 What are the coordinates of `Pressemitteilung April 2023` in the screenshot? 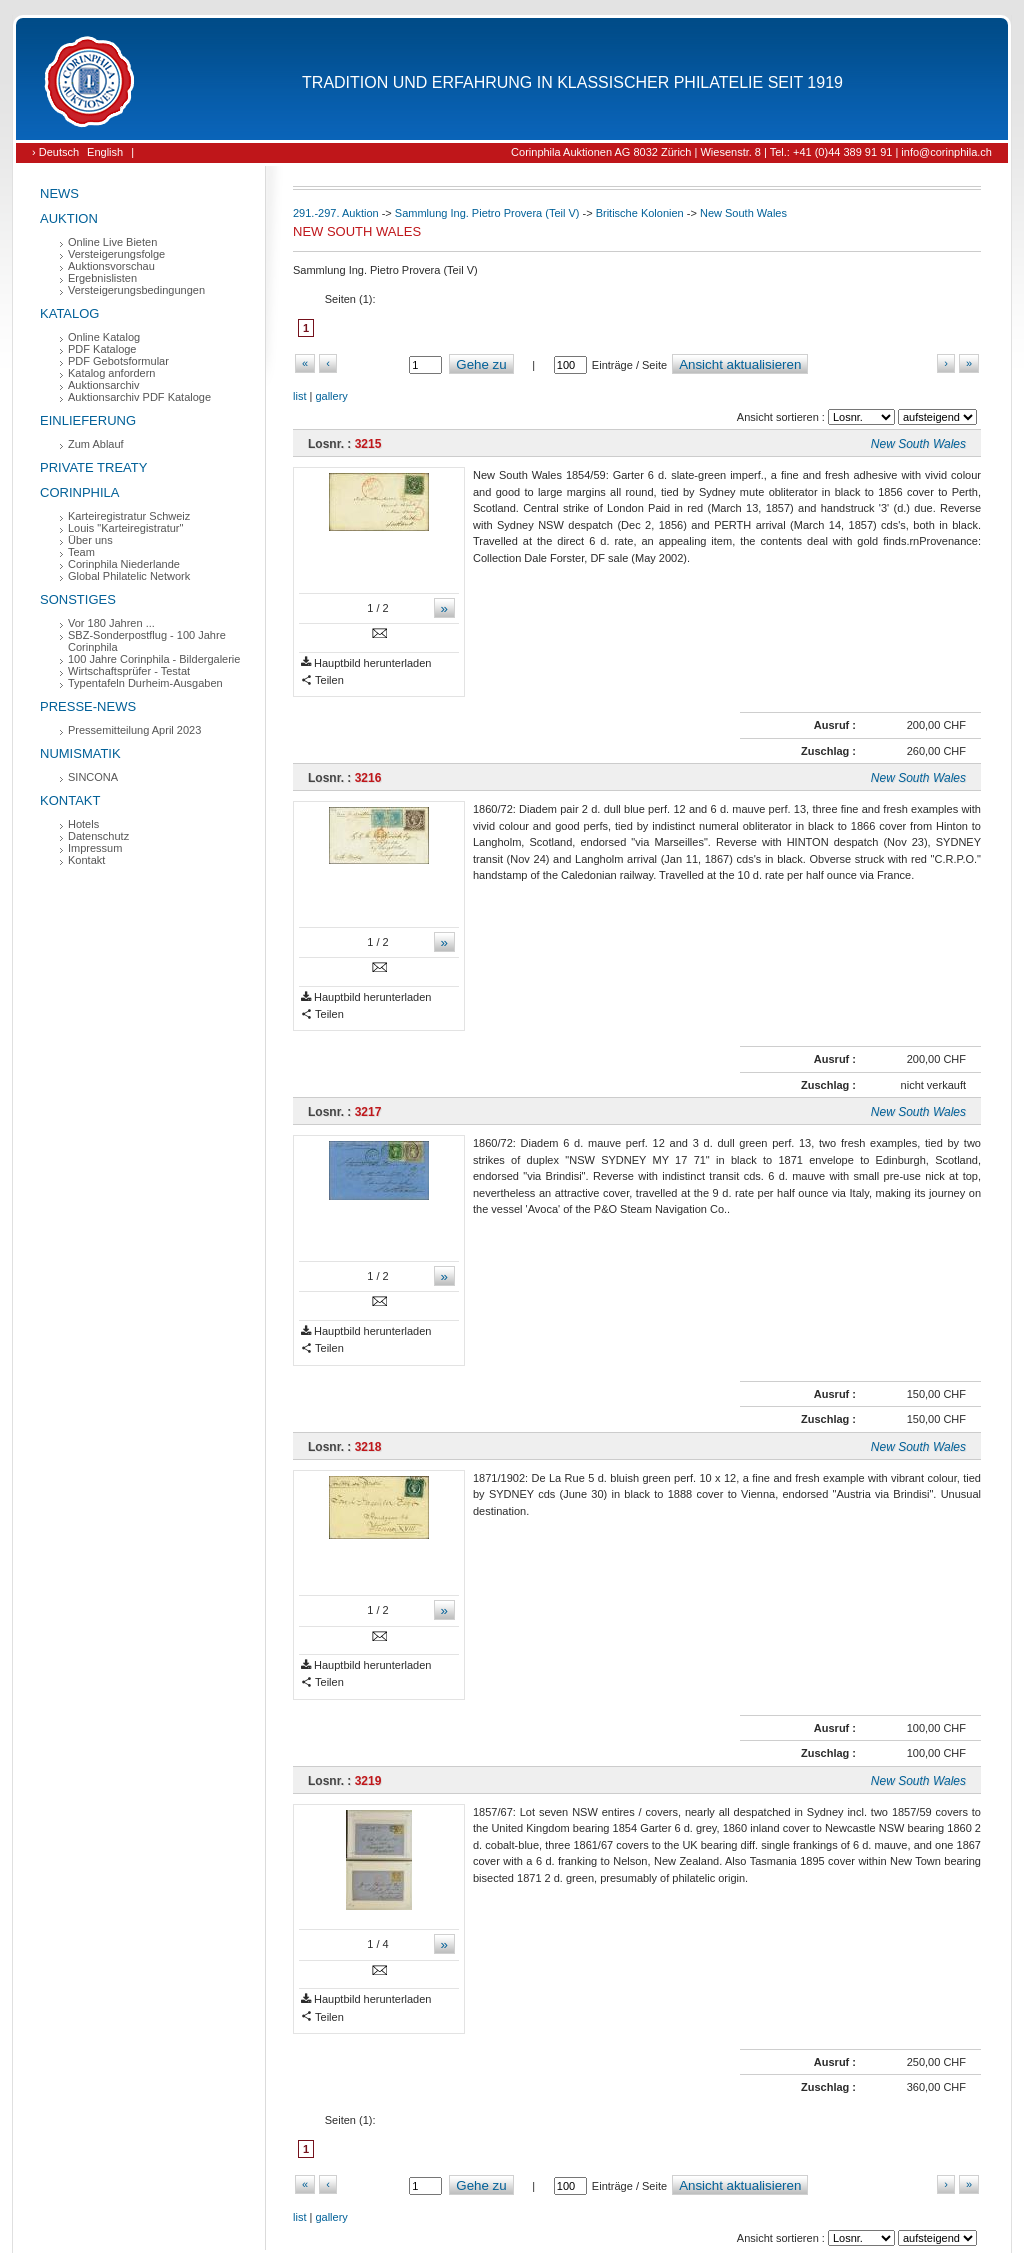 It's located at (134, 730).